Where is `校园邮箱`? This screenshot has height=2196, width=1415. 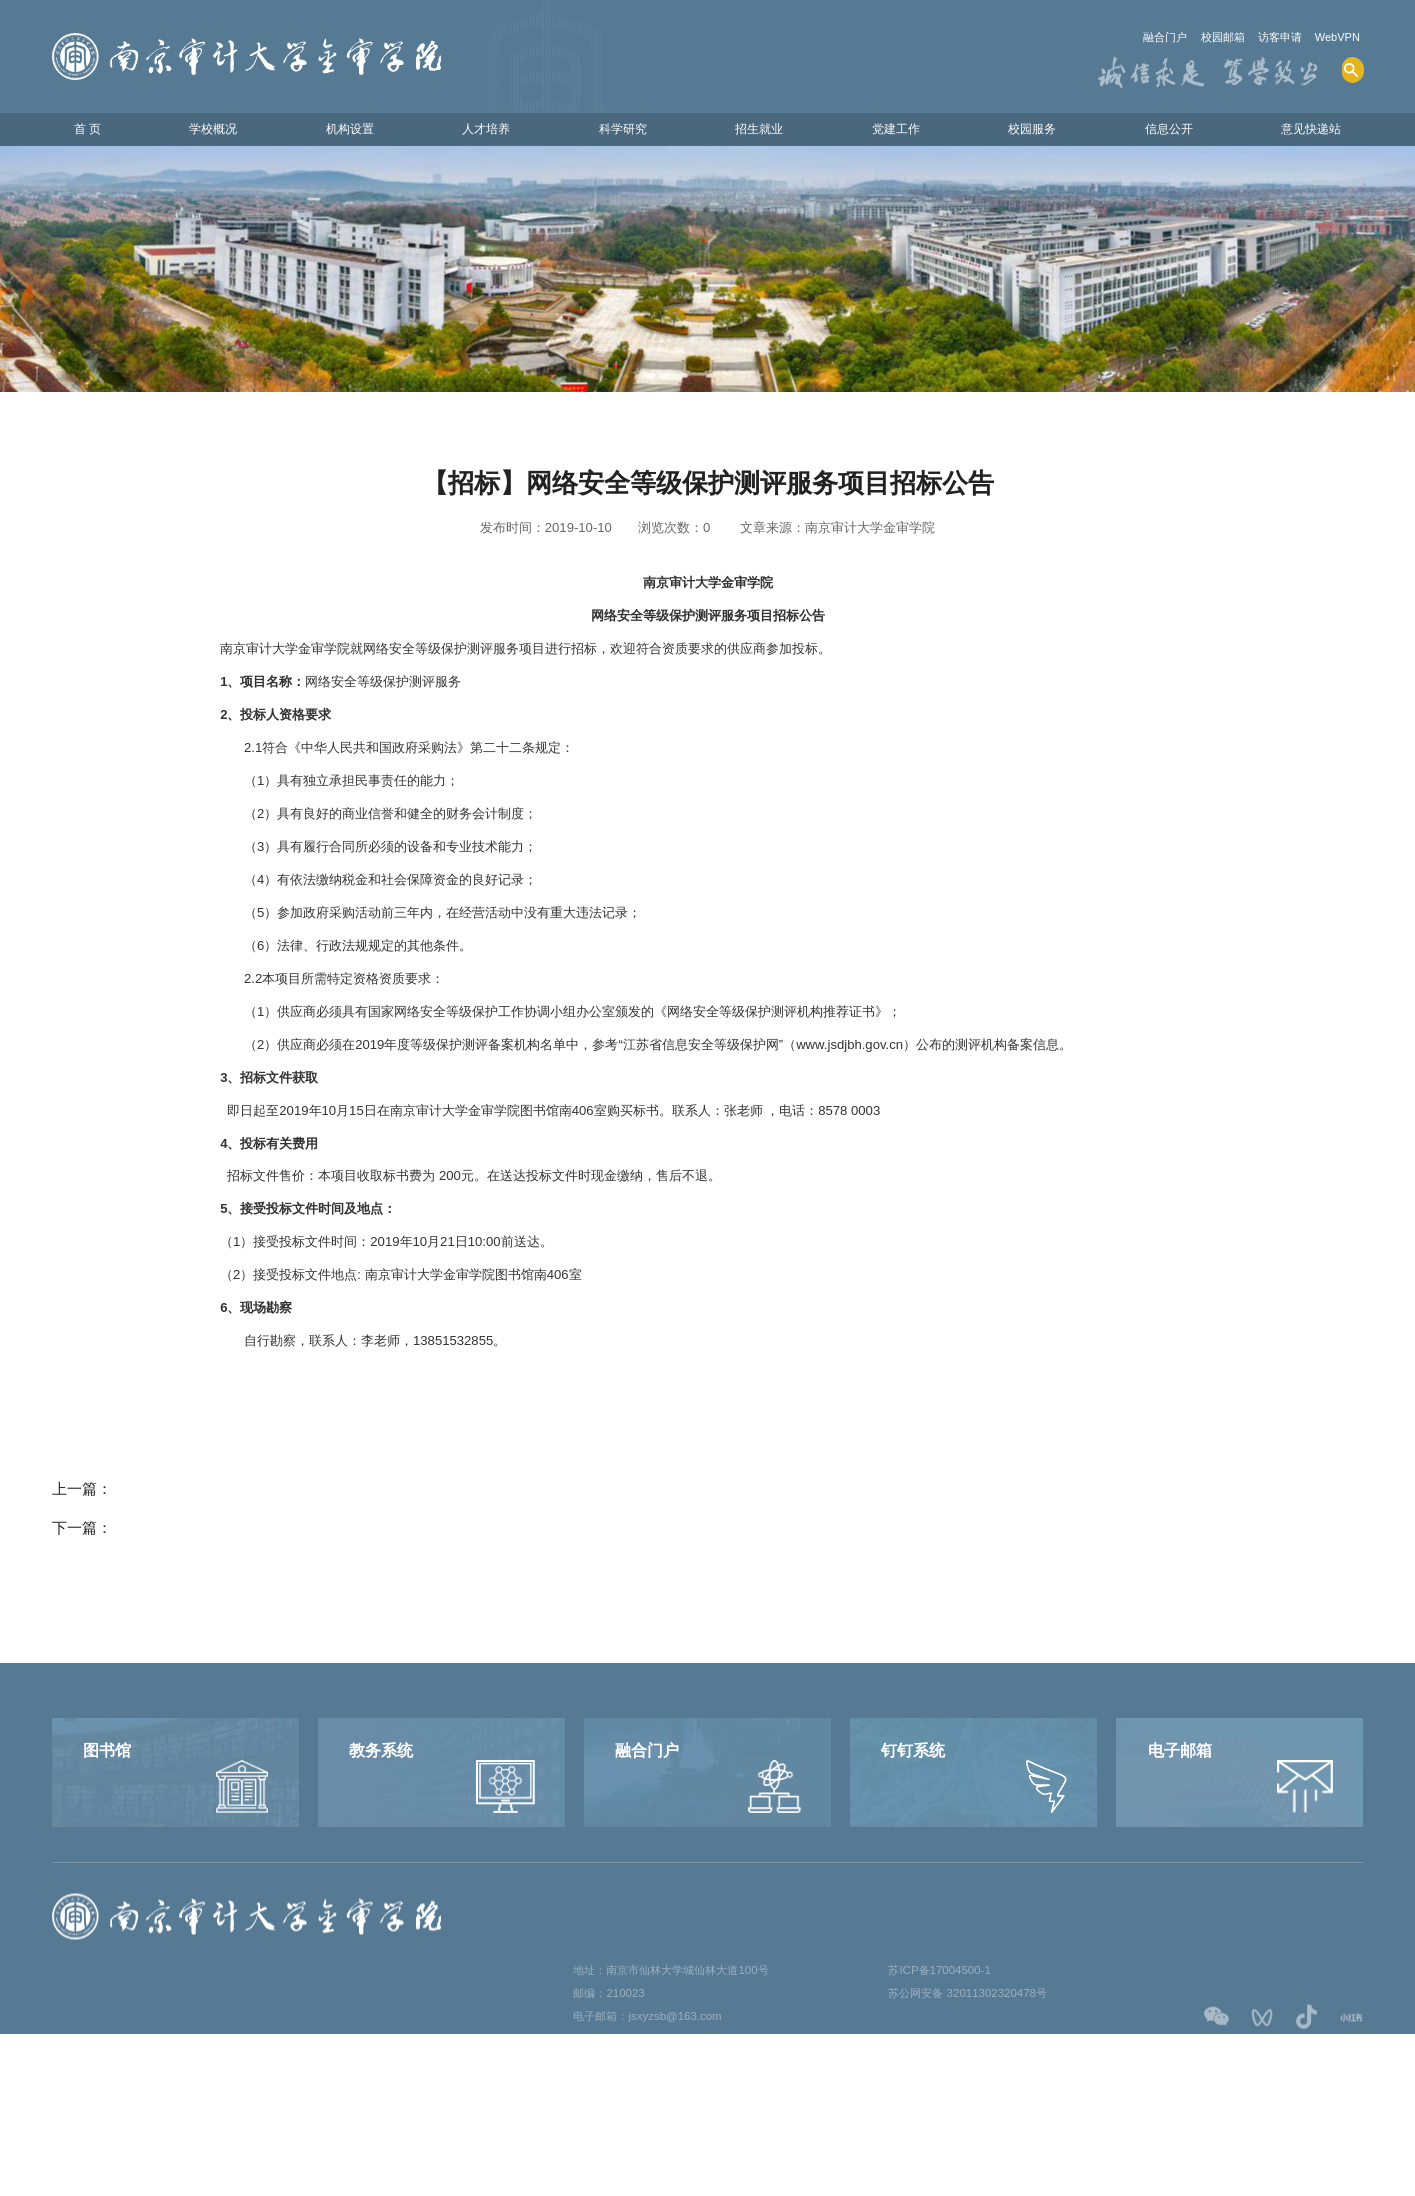
校园邮箱 is located at coordinates (1197, 37).